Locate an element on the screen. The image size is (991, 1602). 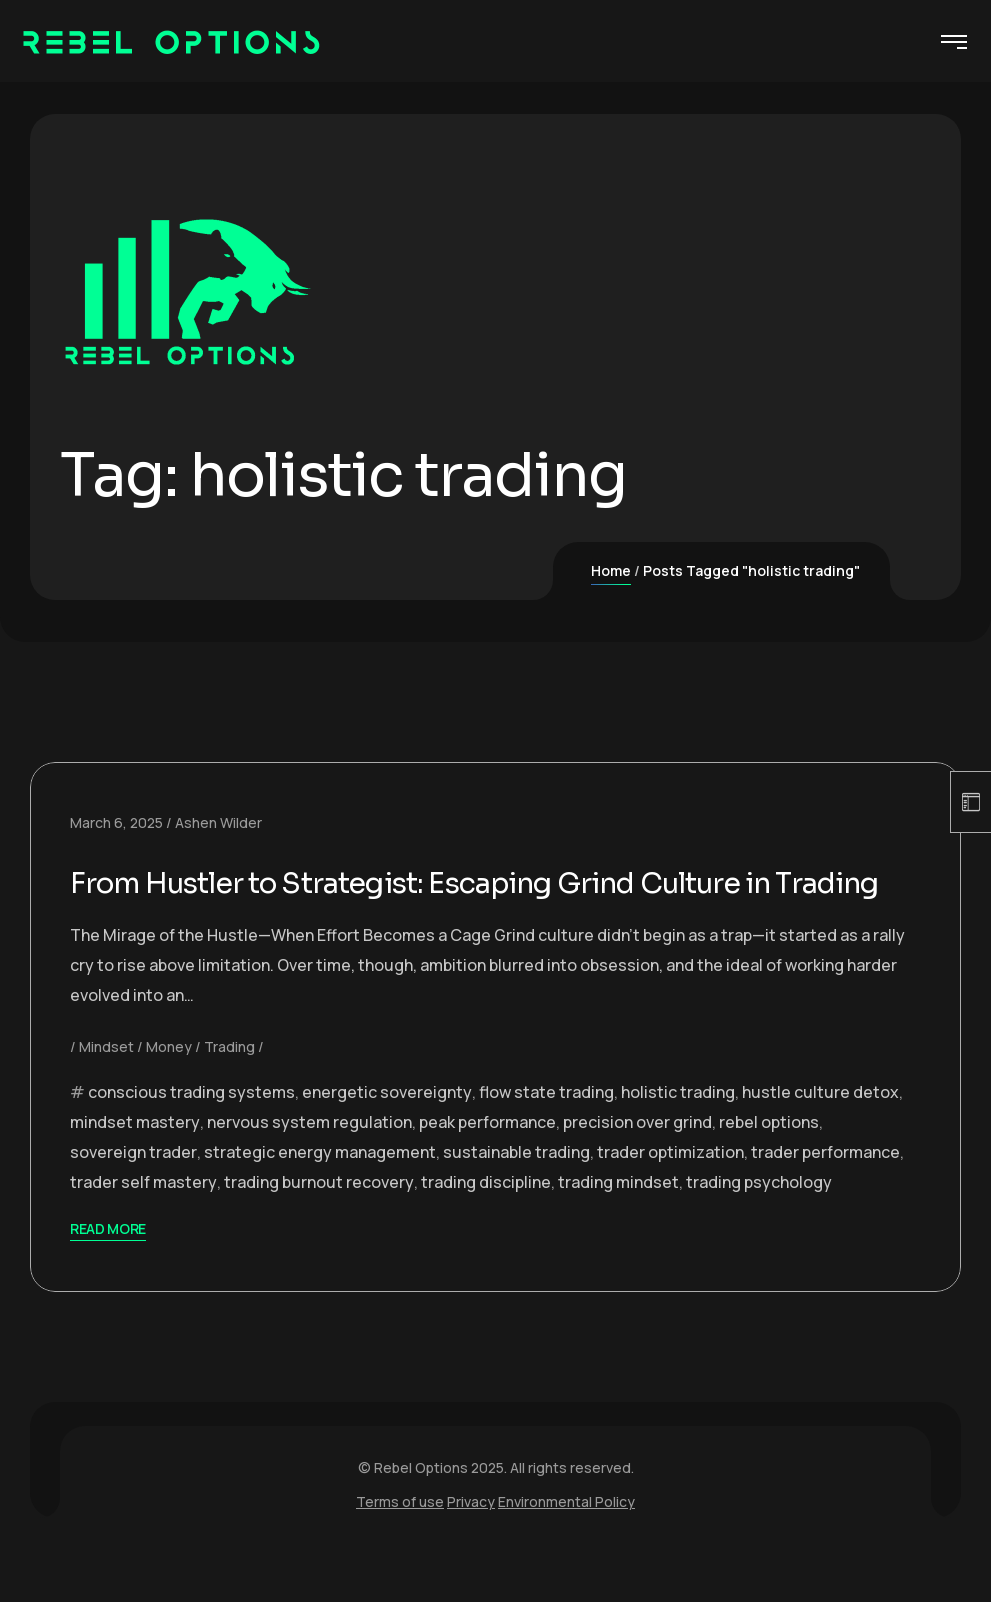
Trading is located at coordinates (229, 1083).